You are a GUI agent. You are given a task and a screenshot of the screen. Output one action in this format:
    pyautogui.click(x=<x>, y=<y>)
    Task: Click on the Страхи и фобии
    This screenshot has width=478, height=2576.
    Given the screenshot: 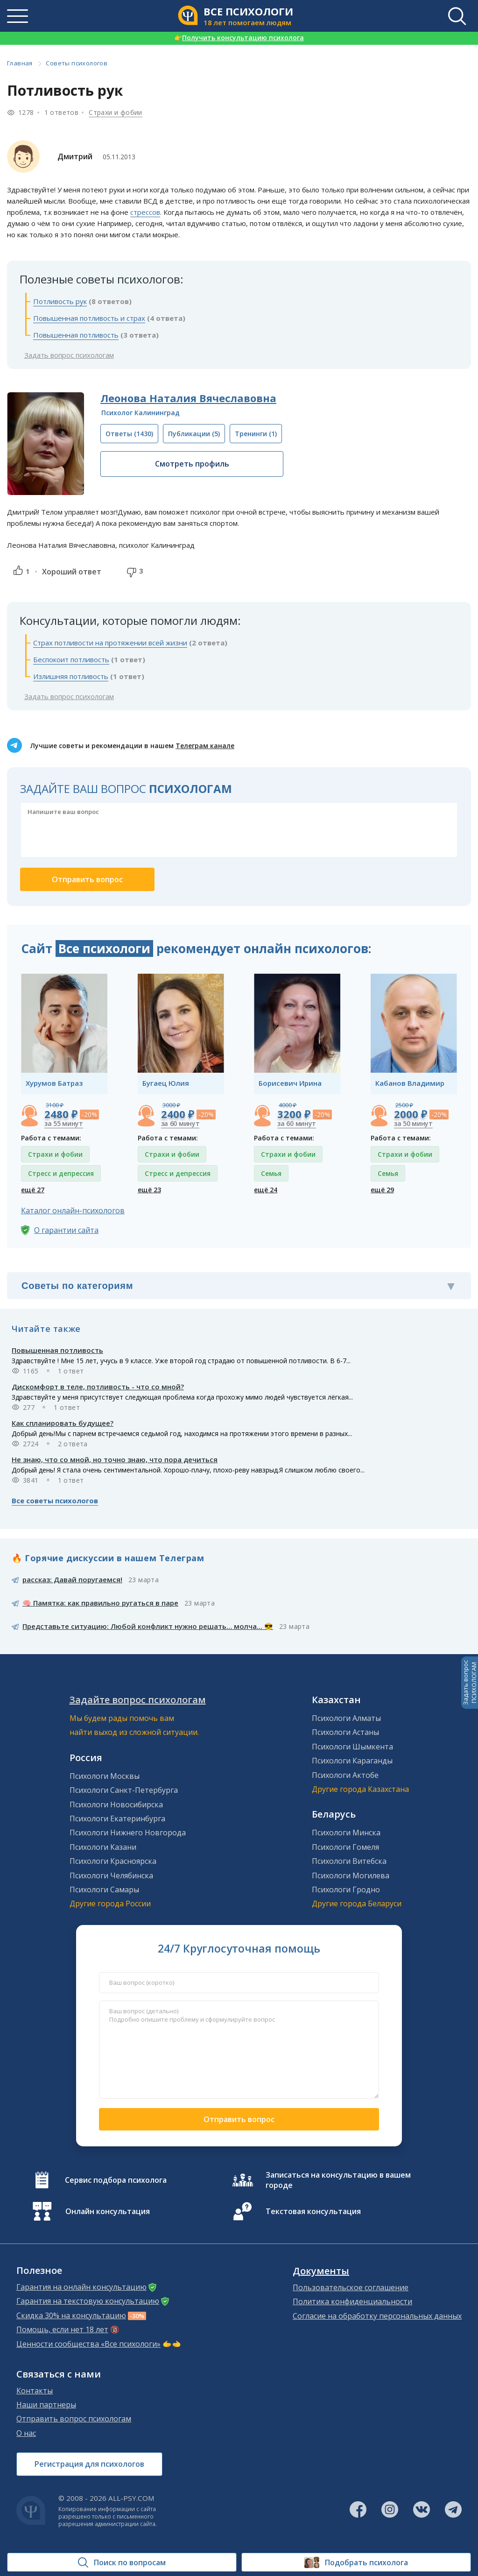 What is the action you would take?
    pyautogui.click(x=115, y=112)
    